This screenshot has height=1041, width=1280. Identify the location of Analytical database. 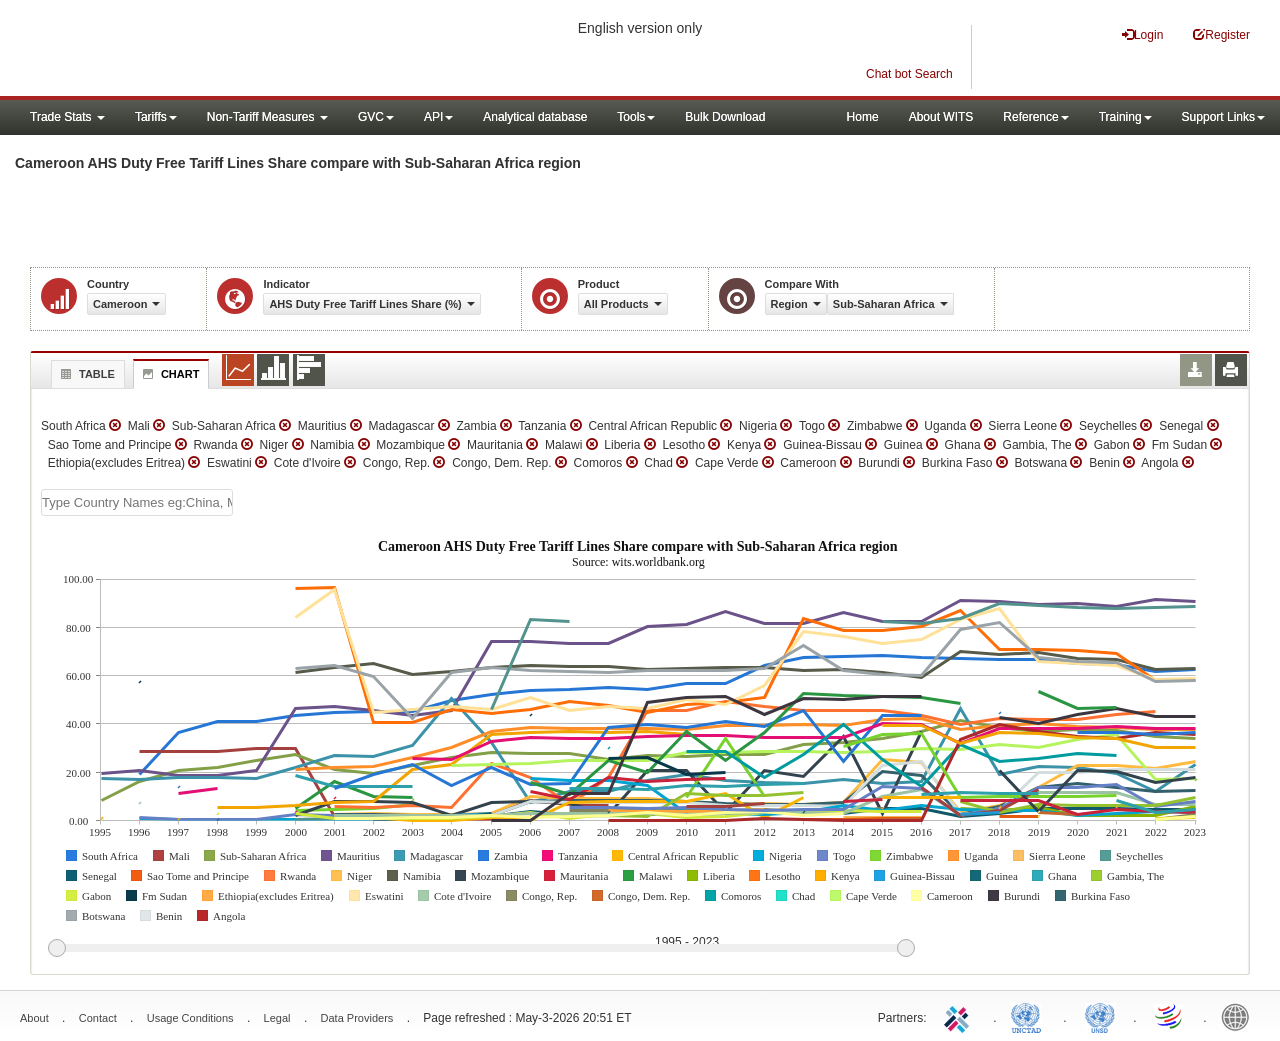
(535, 117).